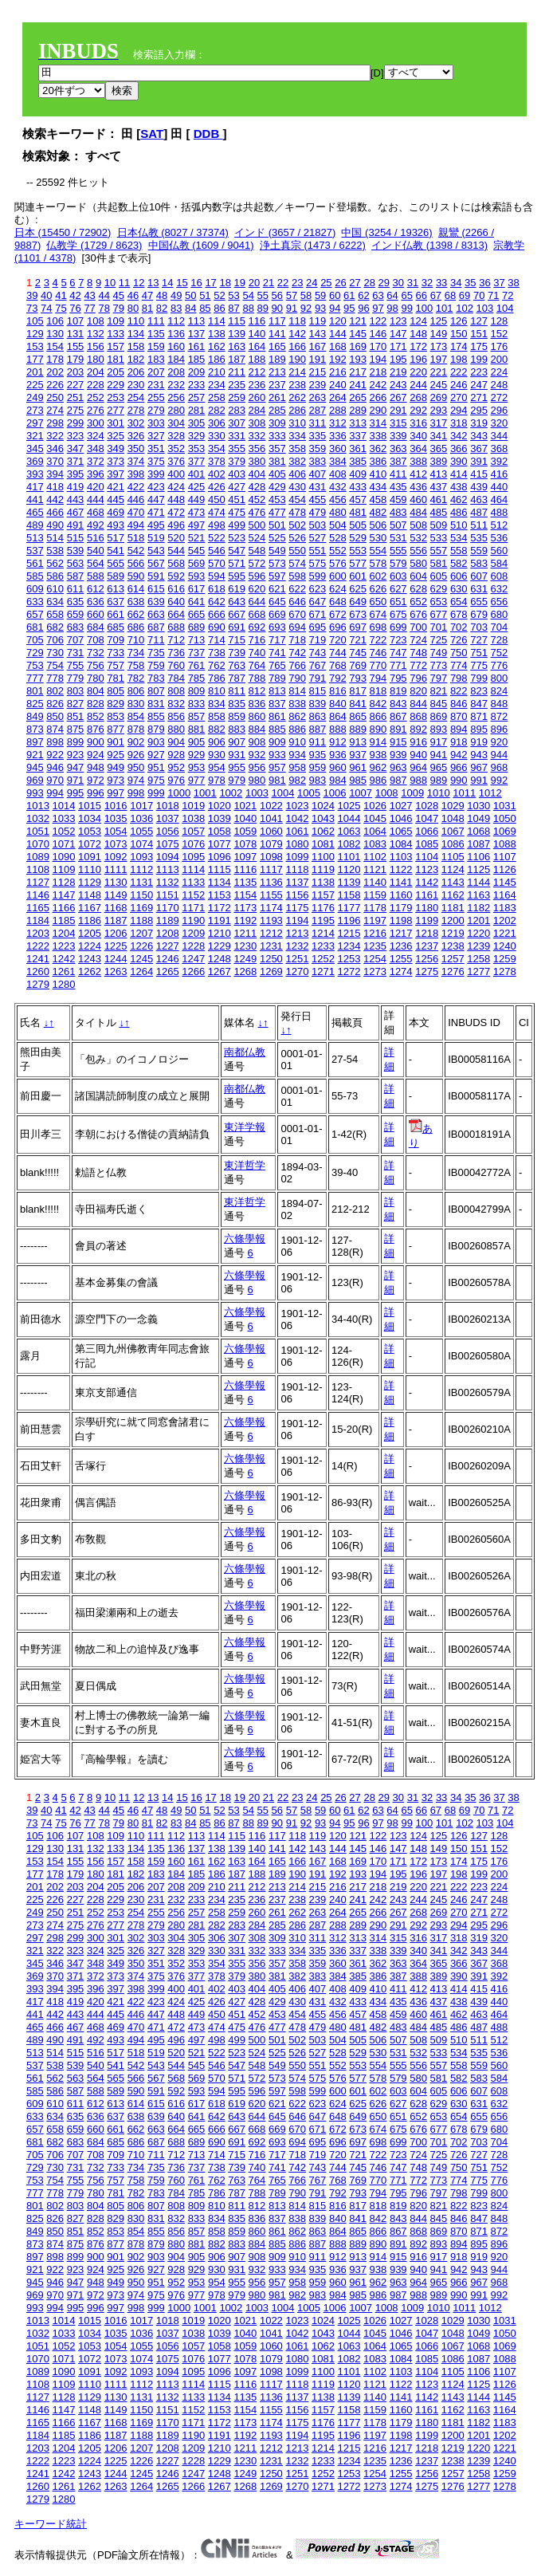  Describe the element at coordinates (95, 448) in the screenshot. I see `348` at that location.